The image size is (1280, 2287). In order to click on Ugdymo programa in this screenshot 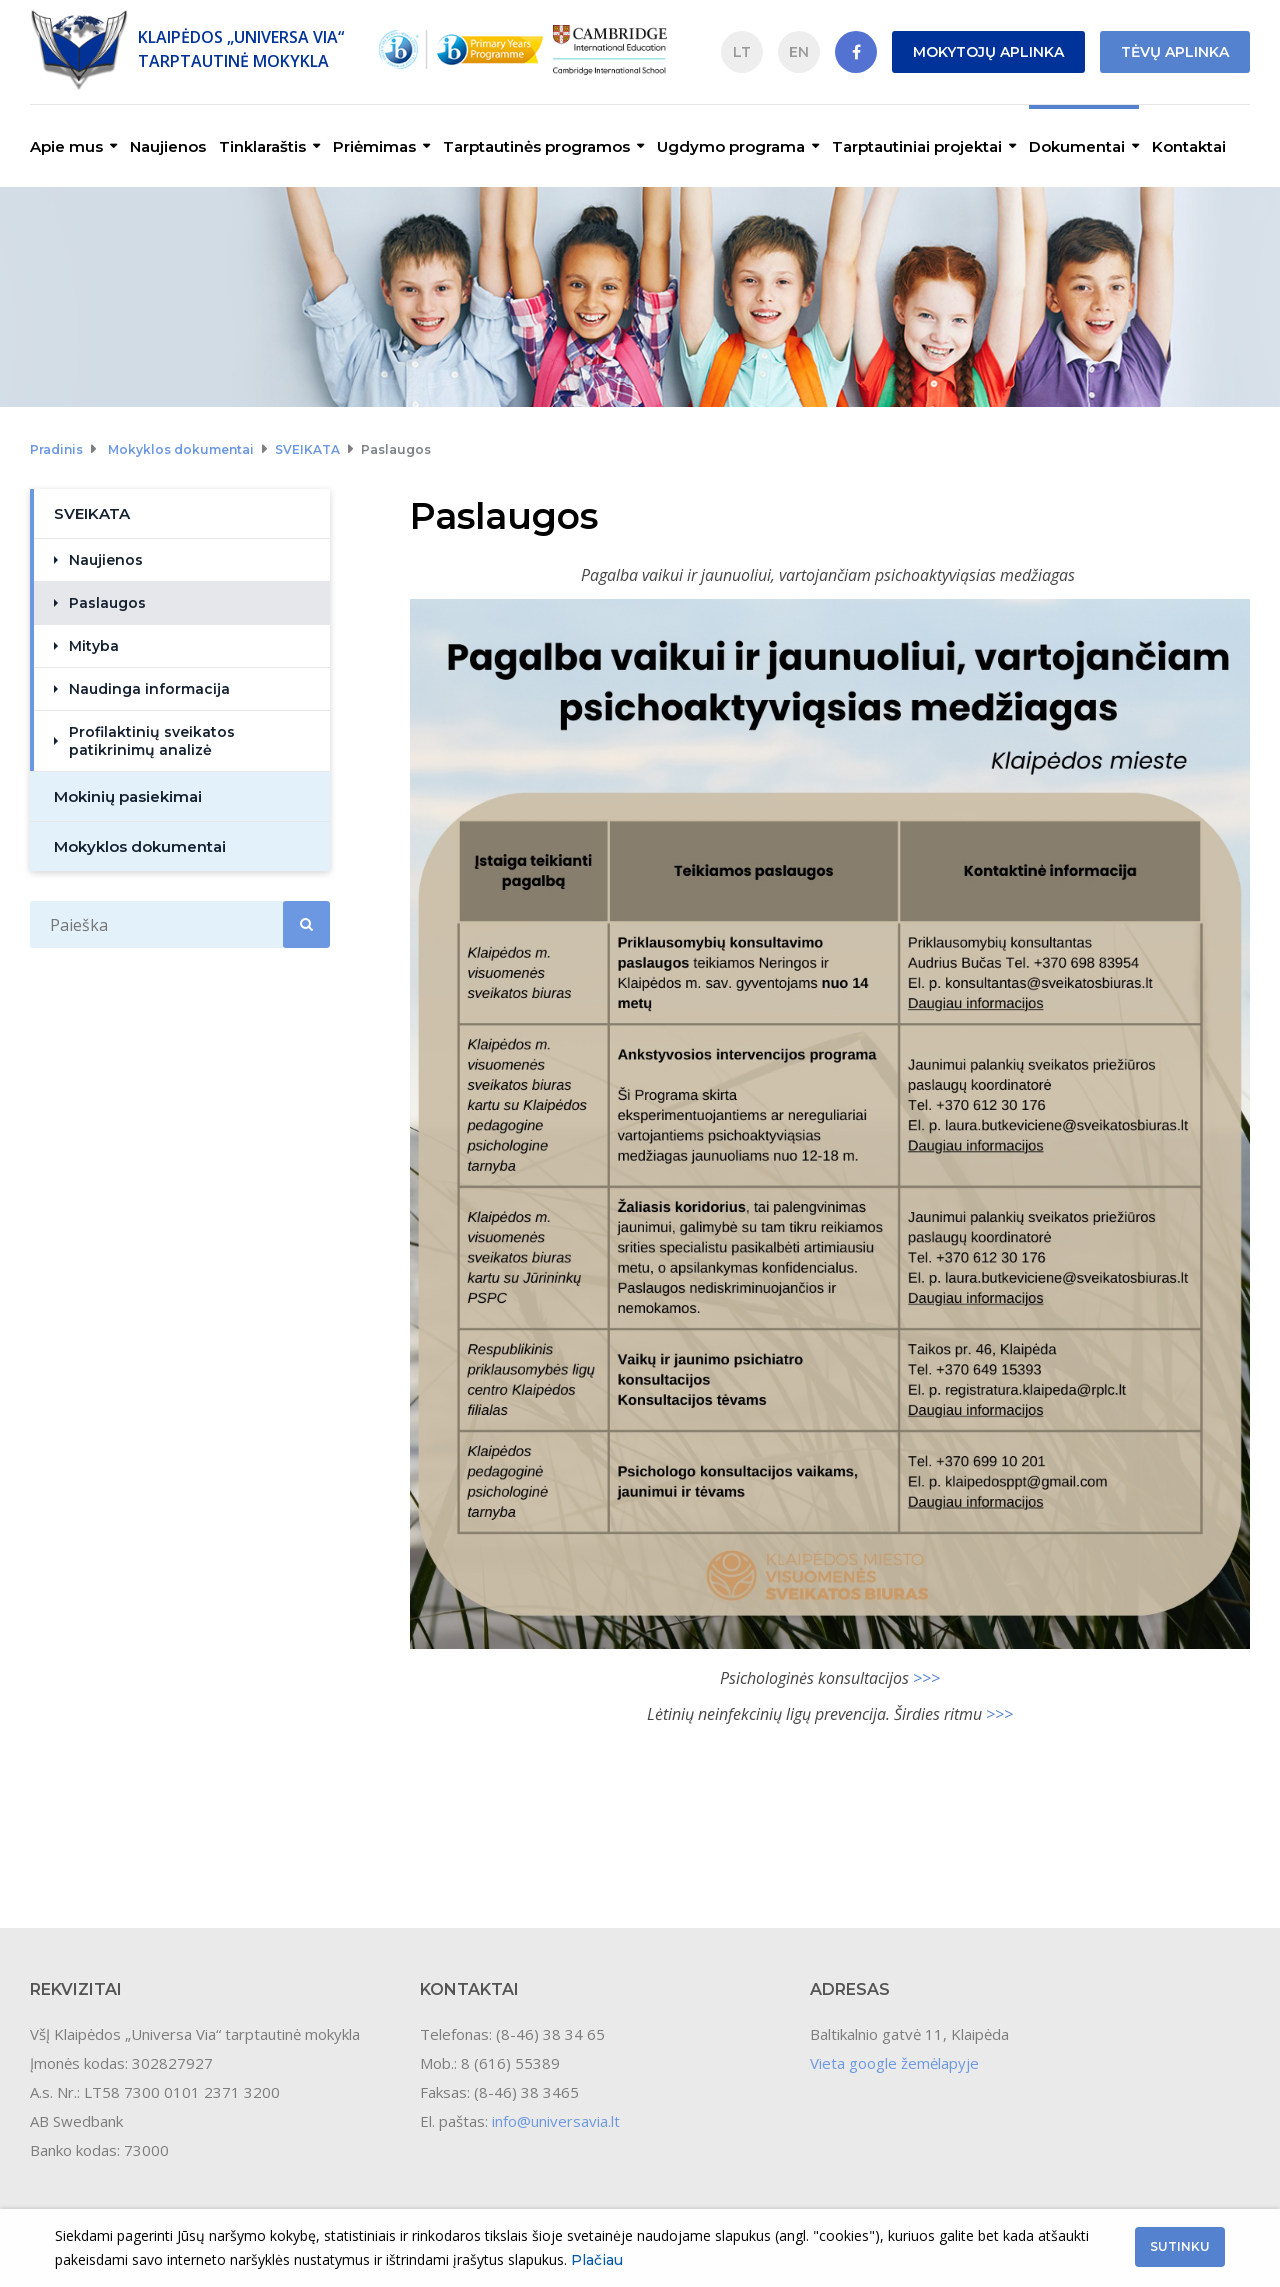, I will do `click(731, 146)`.